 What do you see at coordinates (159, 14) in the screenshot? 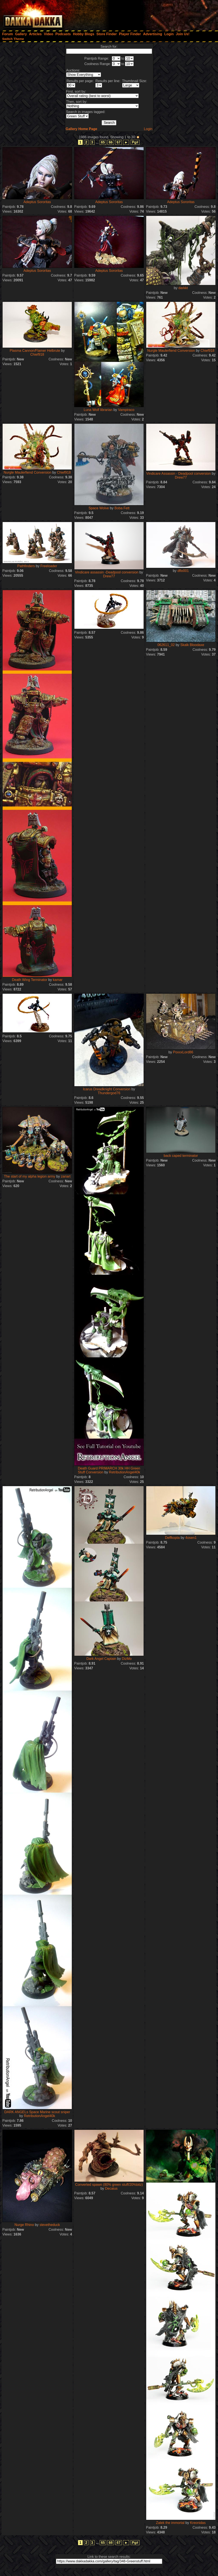
I see `[Advertisement]` at bounding box center [159, 14].